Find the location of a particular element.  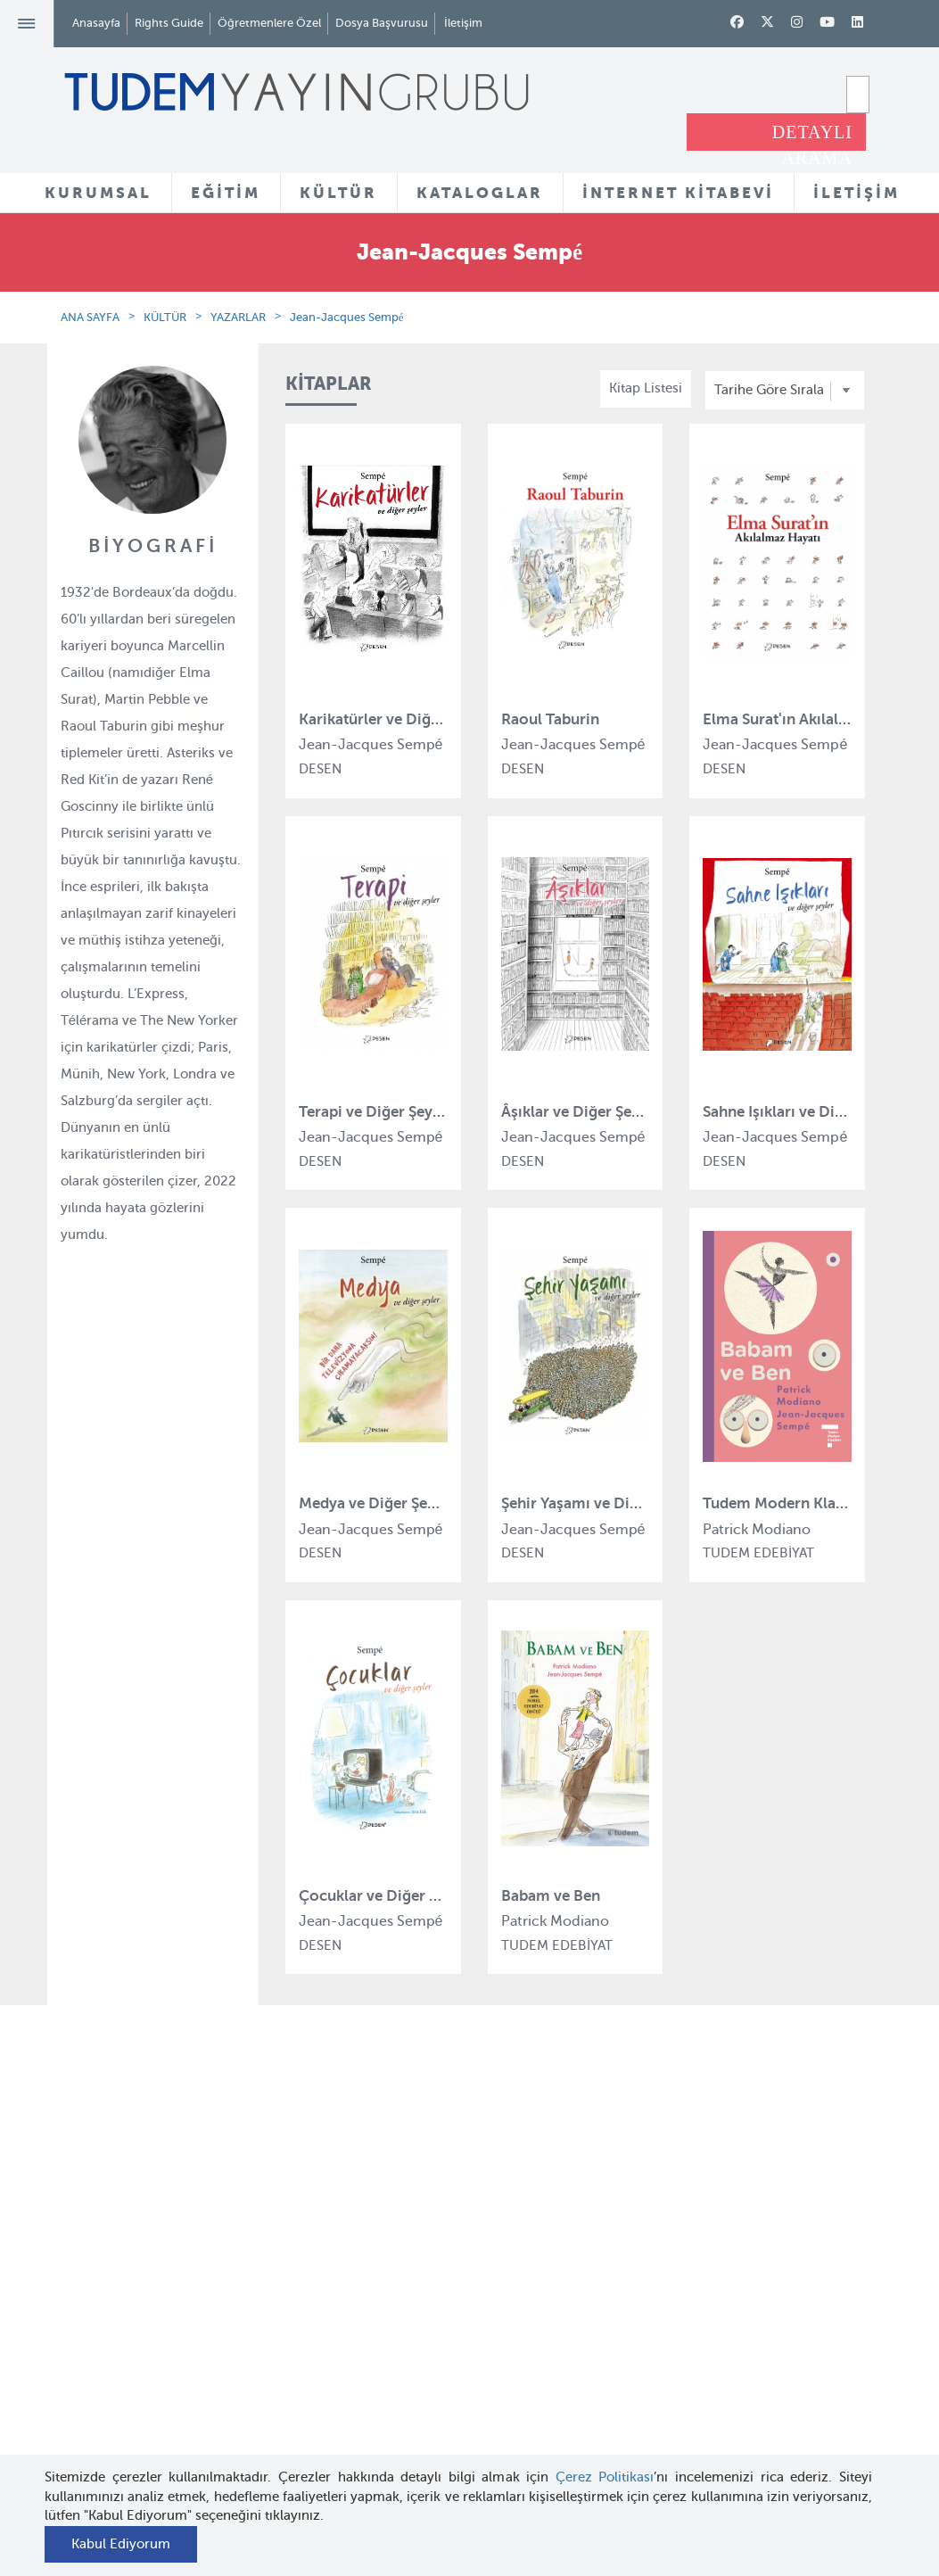

Dosya Başvurusu is located at coordinates (381, 22).